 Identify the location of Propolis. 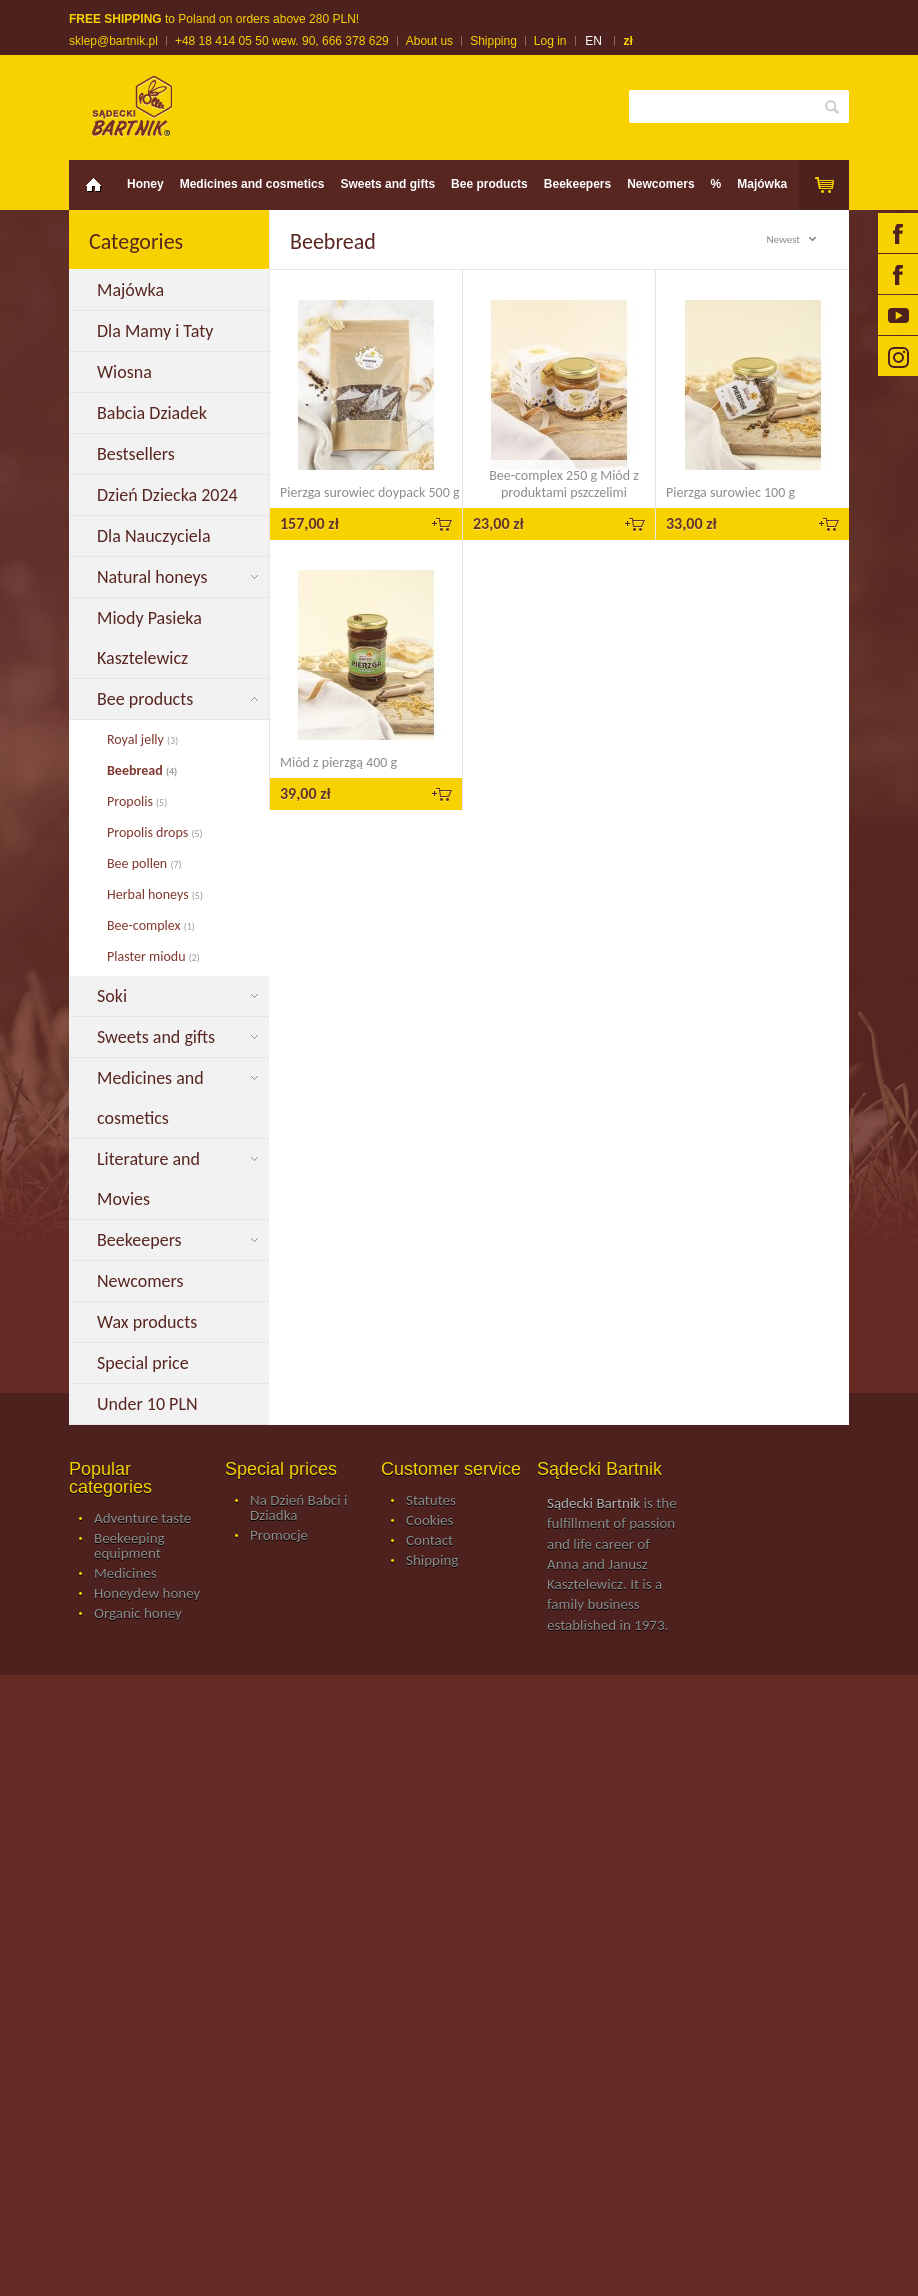
(137, 801).